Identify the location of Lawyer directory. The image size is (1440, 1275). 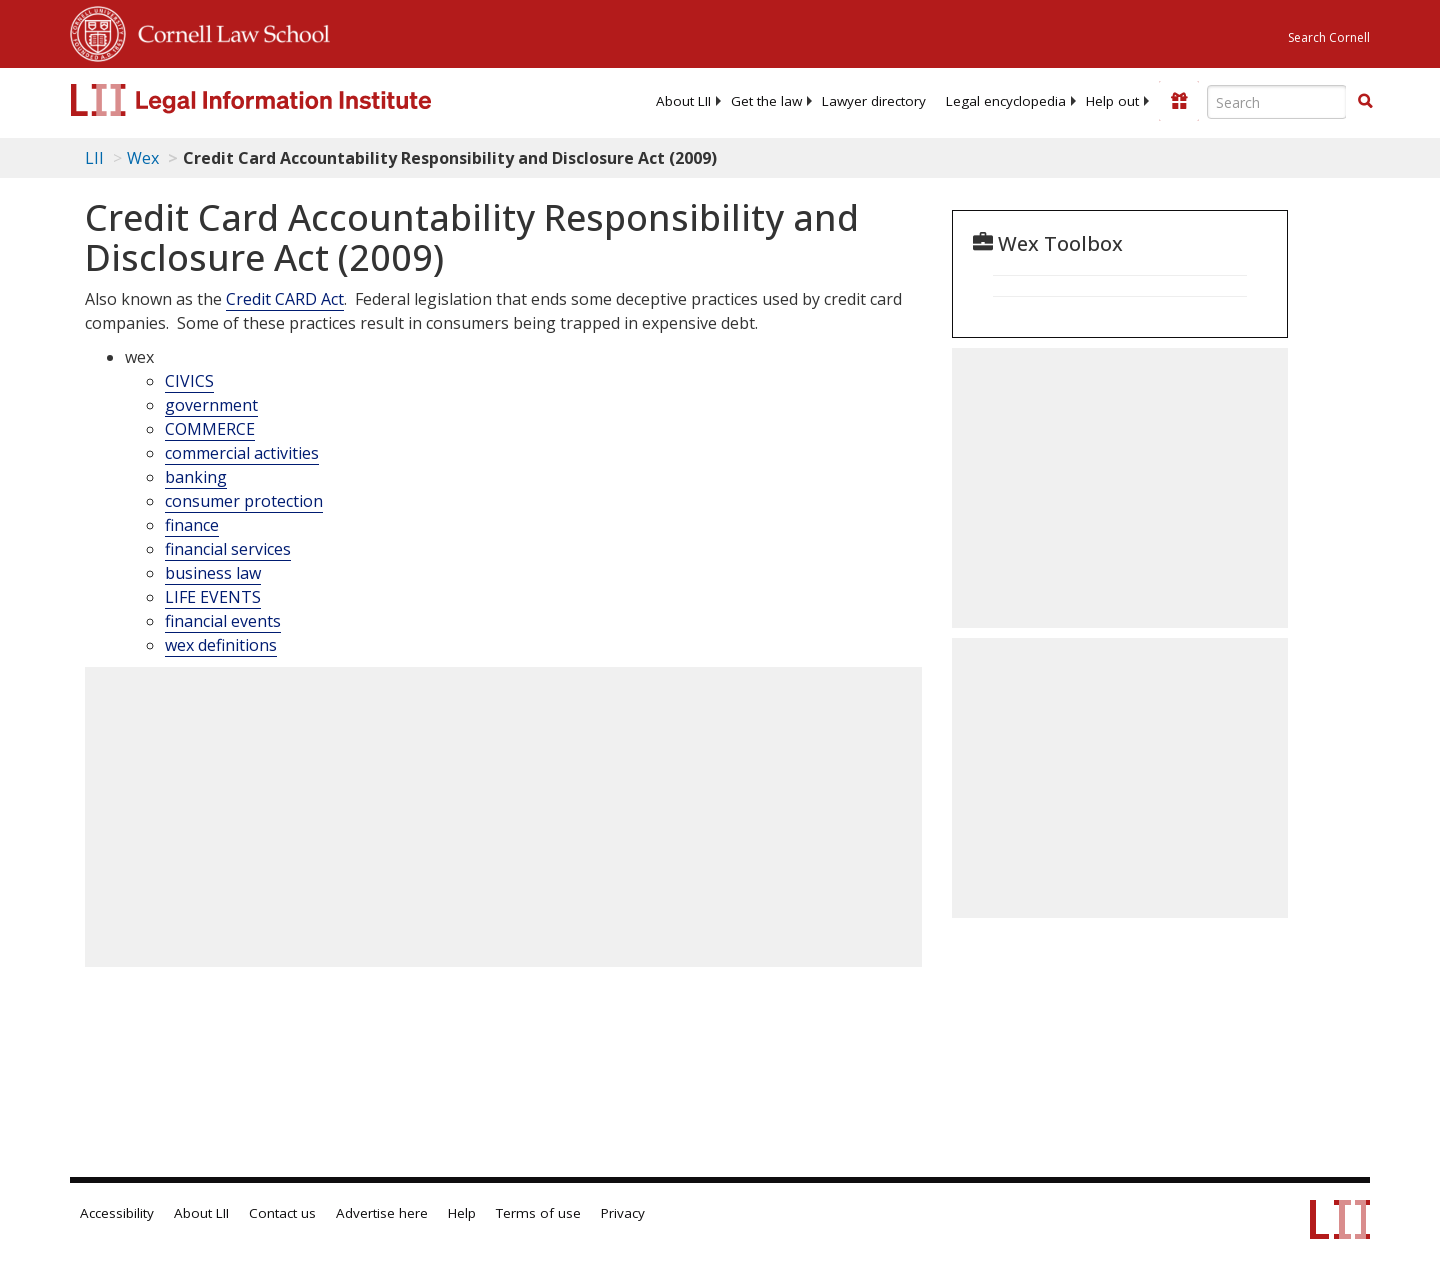
(874, 101).